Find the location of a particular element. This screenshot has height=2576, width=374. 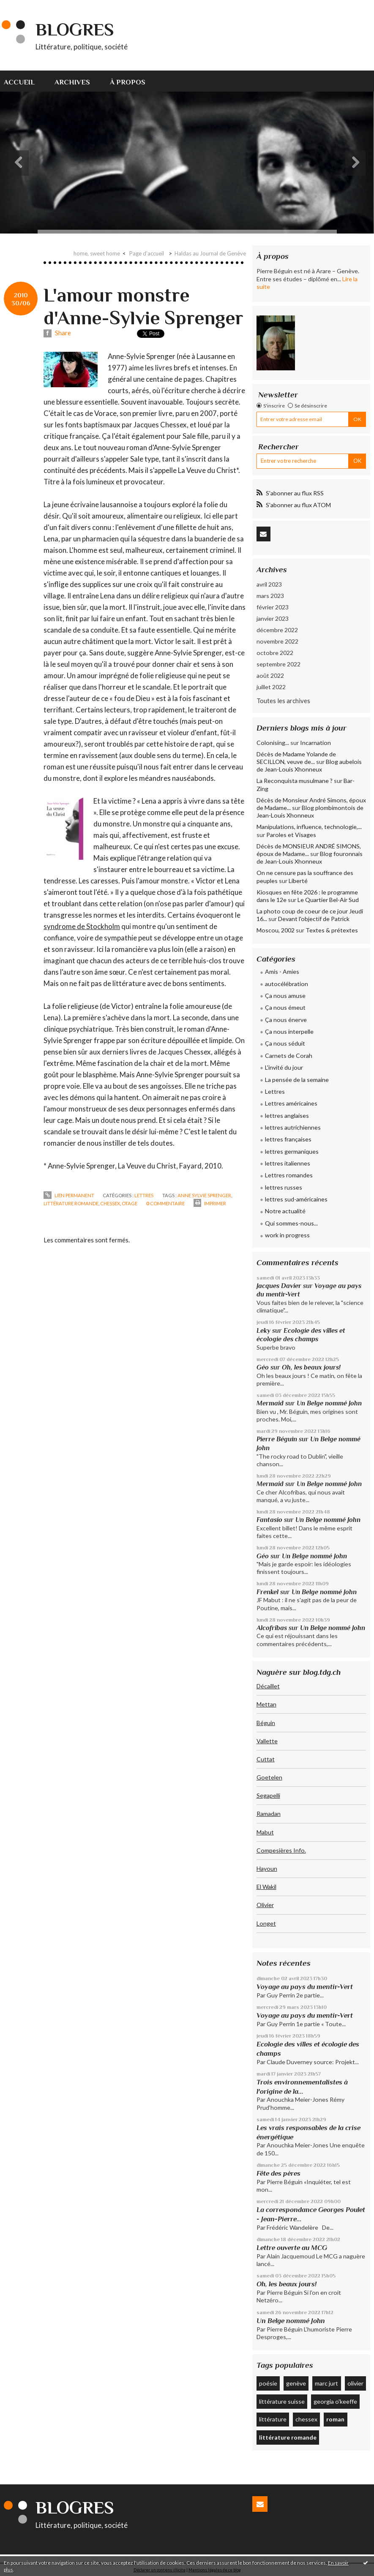

mars 2023 is located at coordinates (270, 595).